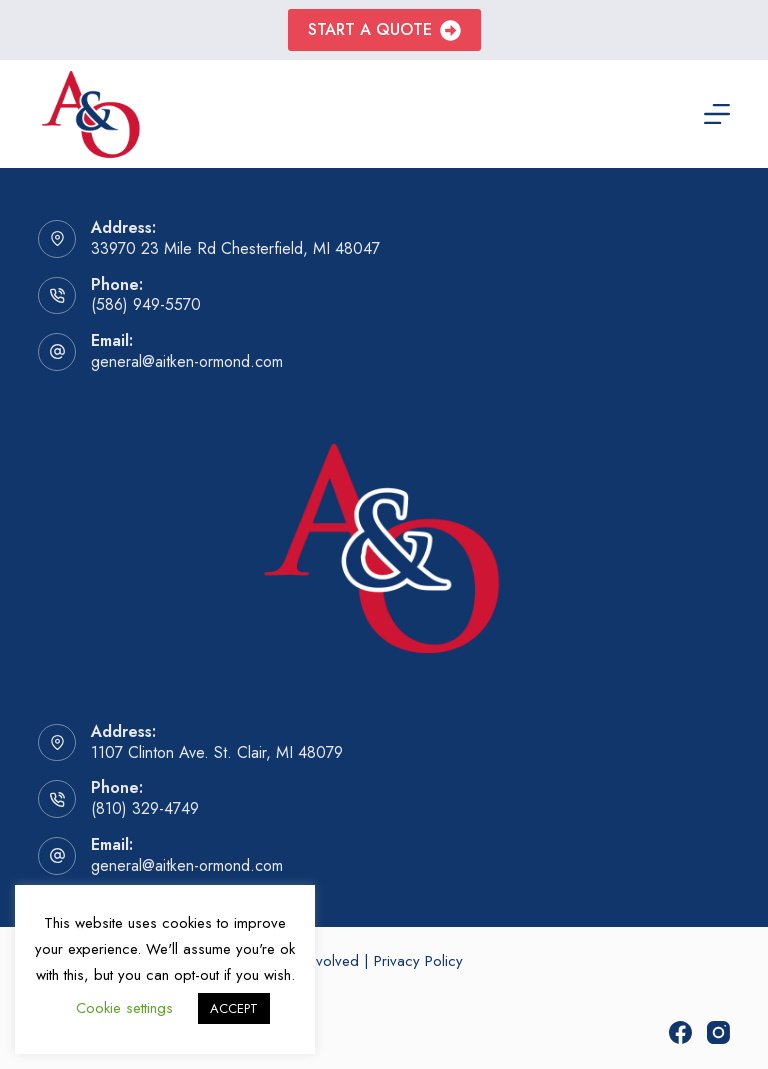 The image size is (768, 1069). What do you see at coordinates (146, 304) in the screenshot?
I see `(586) 949-5570` at bounding box center [146, 304].